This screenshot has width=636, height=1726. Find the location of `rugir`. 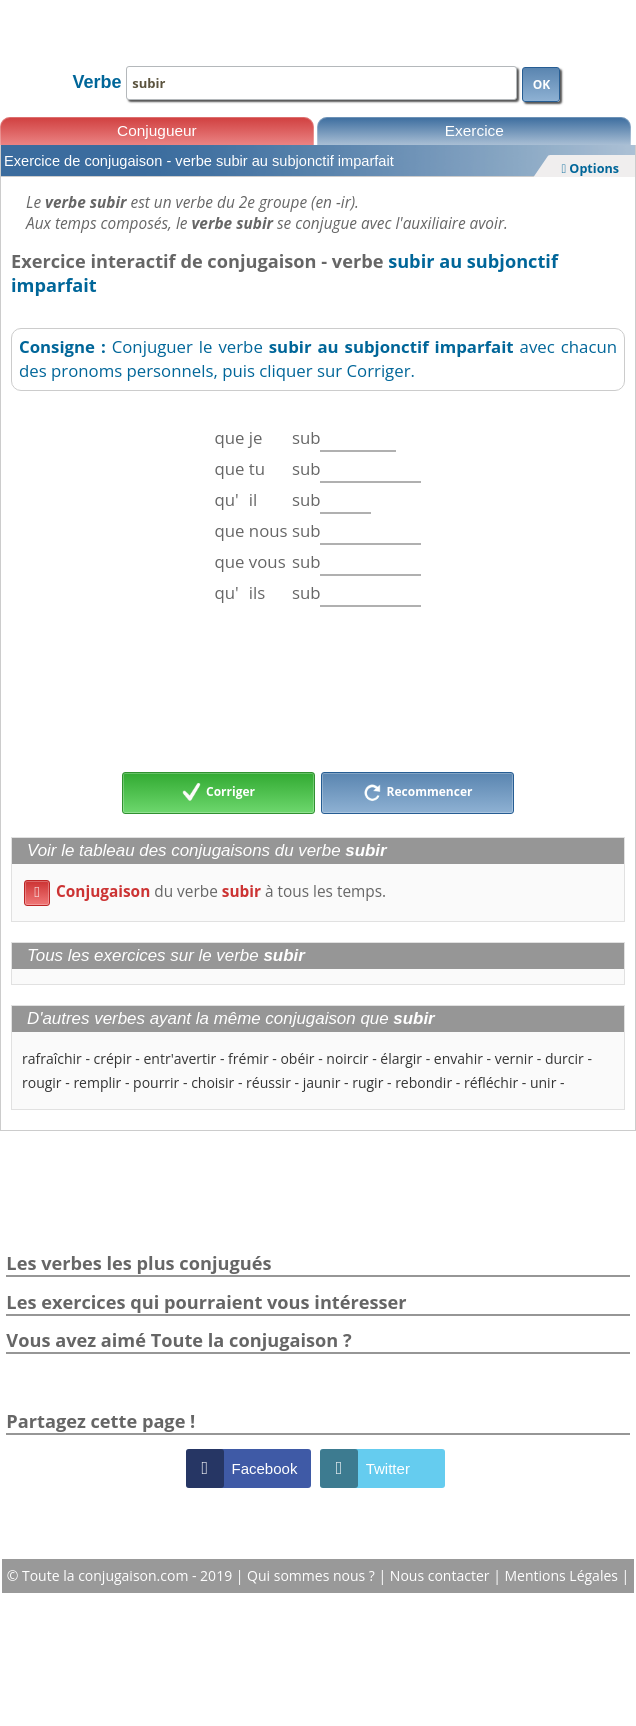

rugir is located at coordinates (367, 1082).